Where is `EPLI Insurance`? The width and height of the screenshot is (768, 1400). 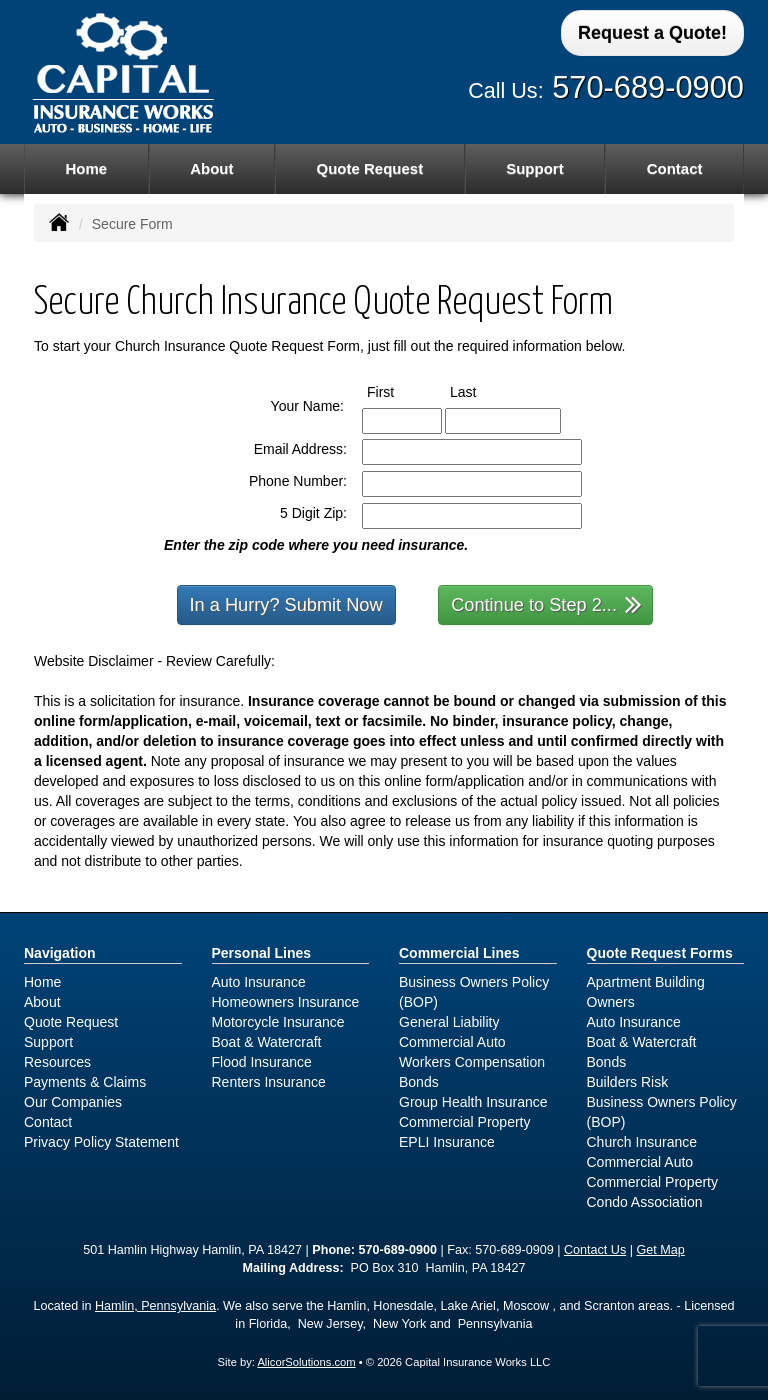 EPLI Insurance is located at coordinates (447, 1142).